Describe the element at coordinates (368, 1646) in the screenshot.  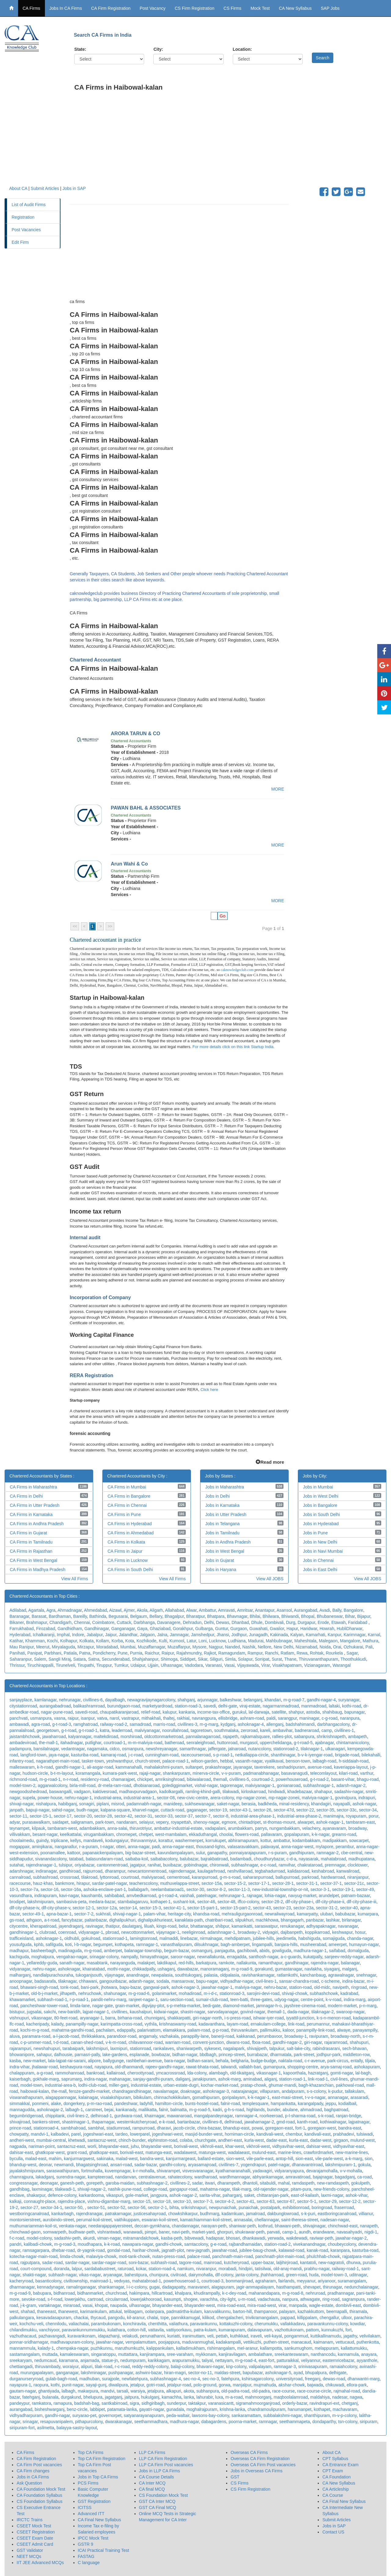
I see `Pali` at that location.